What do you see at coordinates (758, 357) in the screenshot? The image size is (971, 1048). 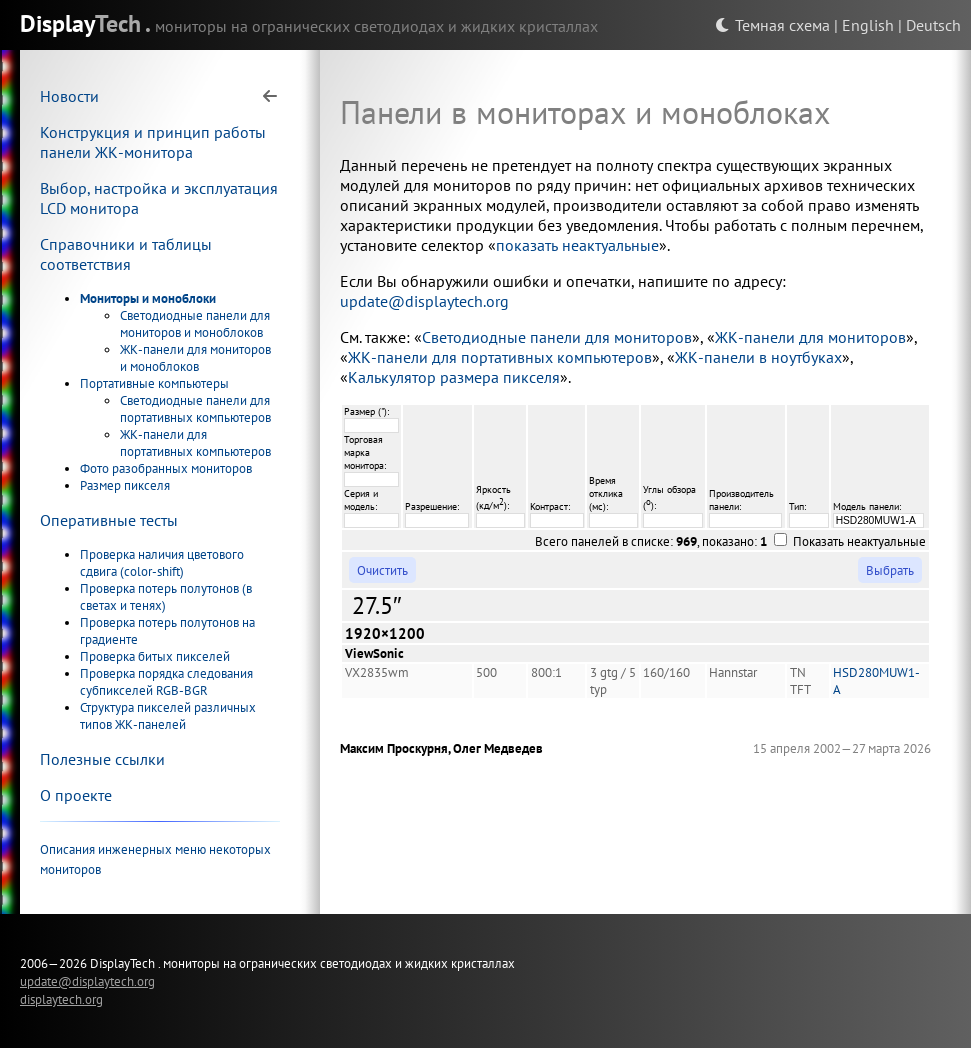 I see `ЖК-панели в ноутбуках` at bounding box center [758, 357].